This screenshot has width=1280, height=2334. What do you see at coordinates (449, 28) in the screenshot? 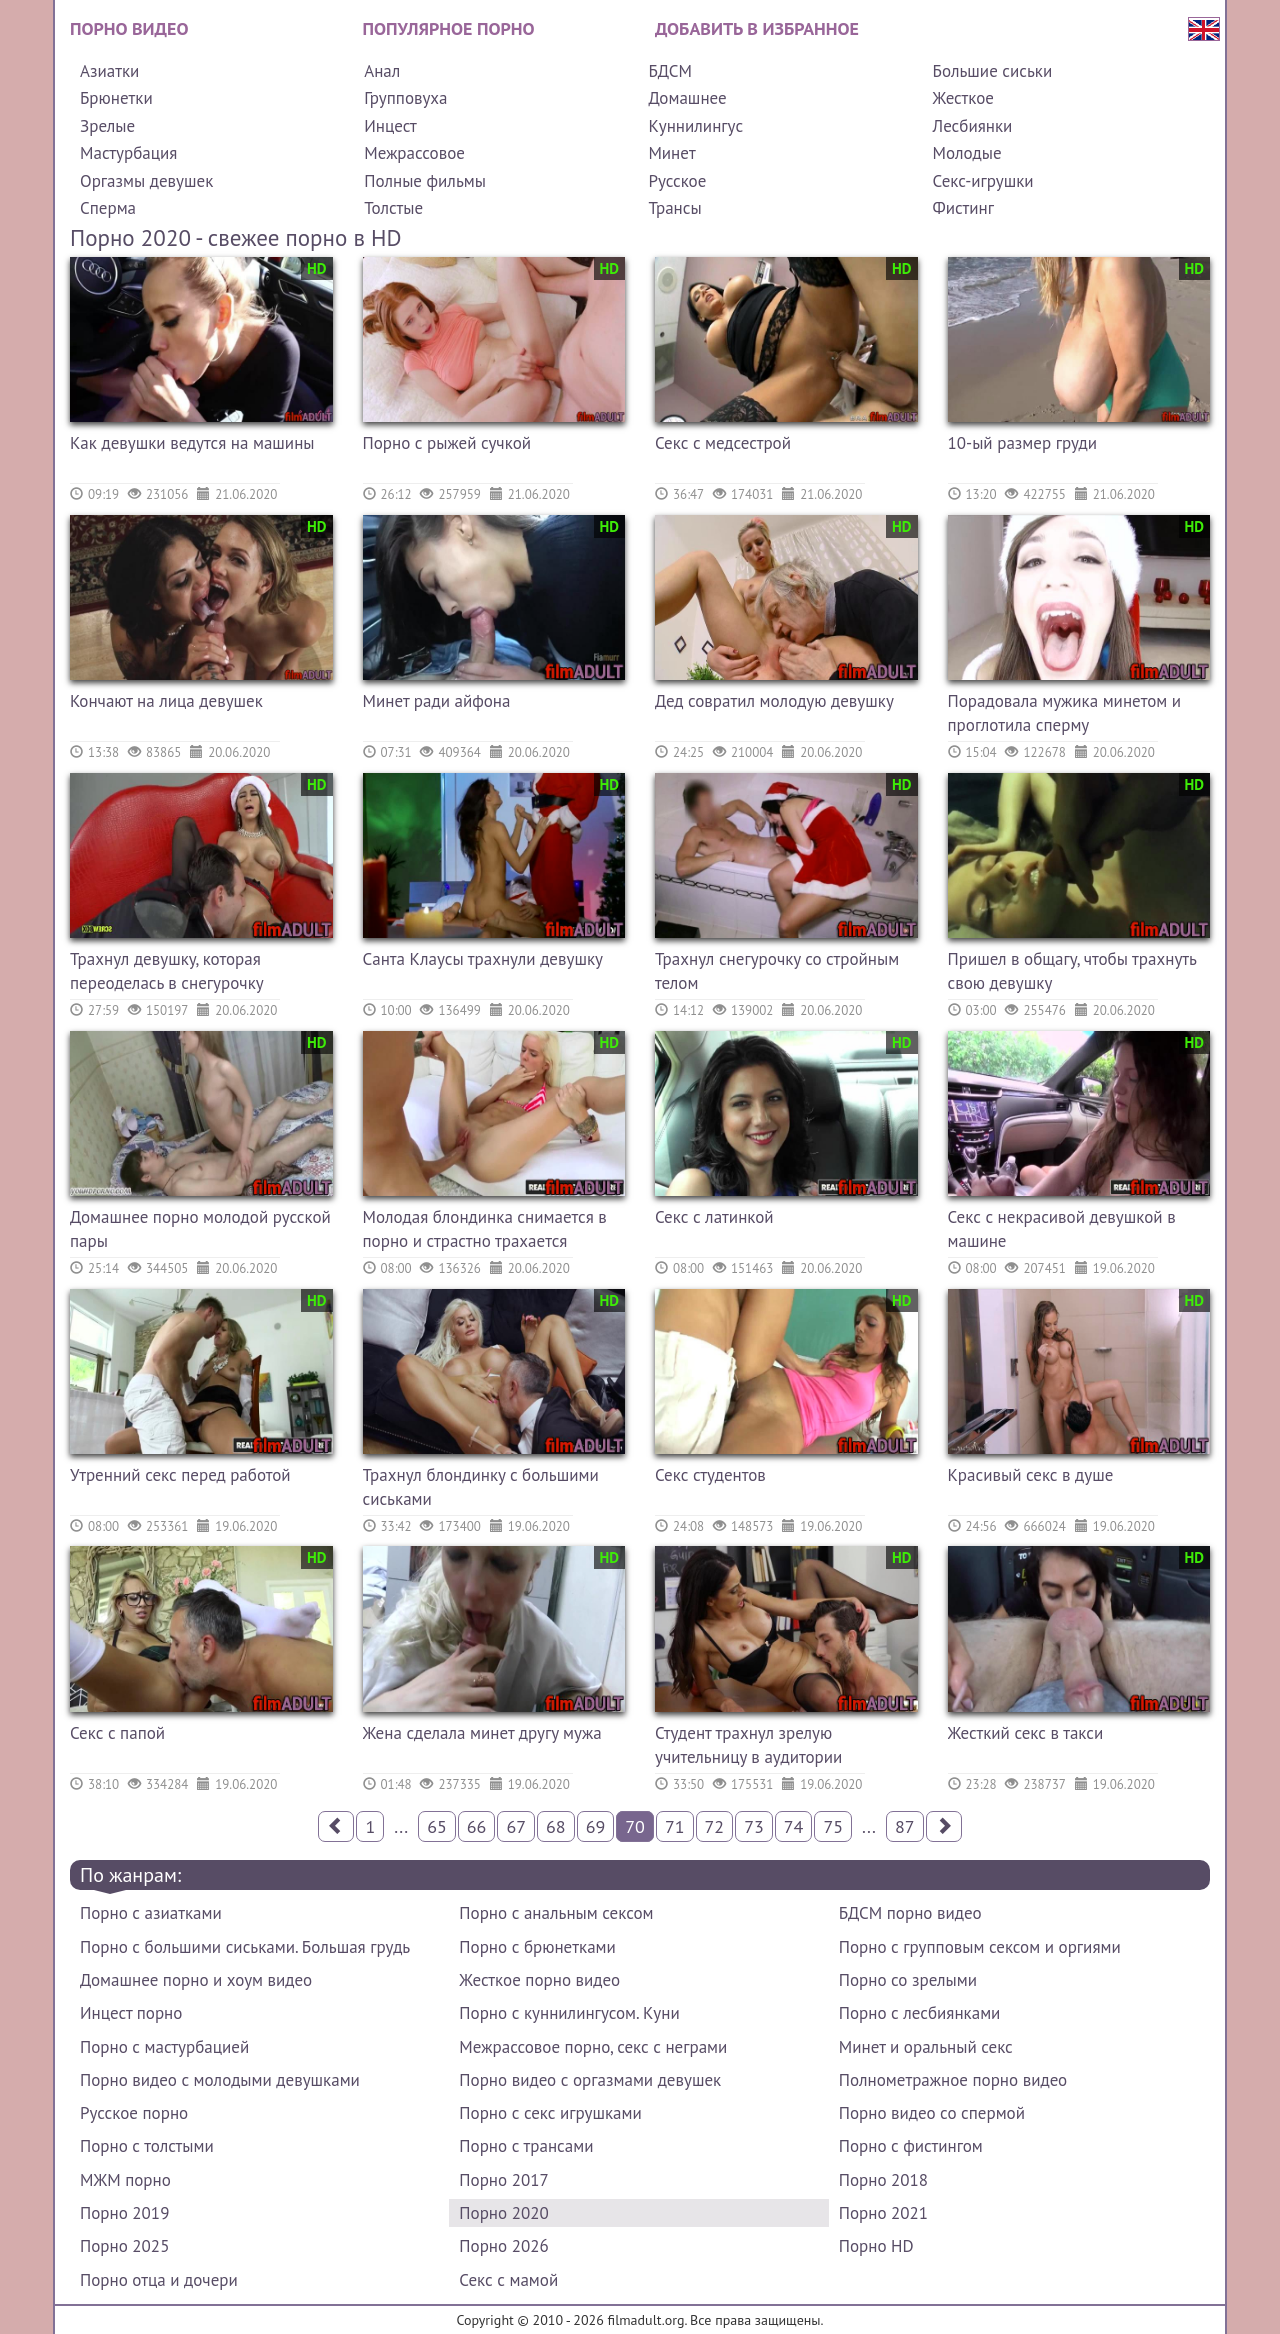
I see `Популярное порно` at bounding box center [449, 28].